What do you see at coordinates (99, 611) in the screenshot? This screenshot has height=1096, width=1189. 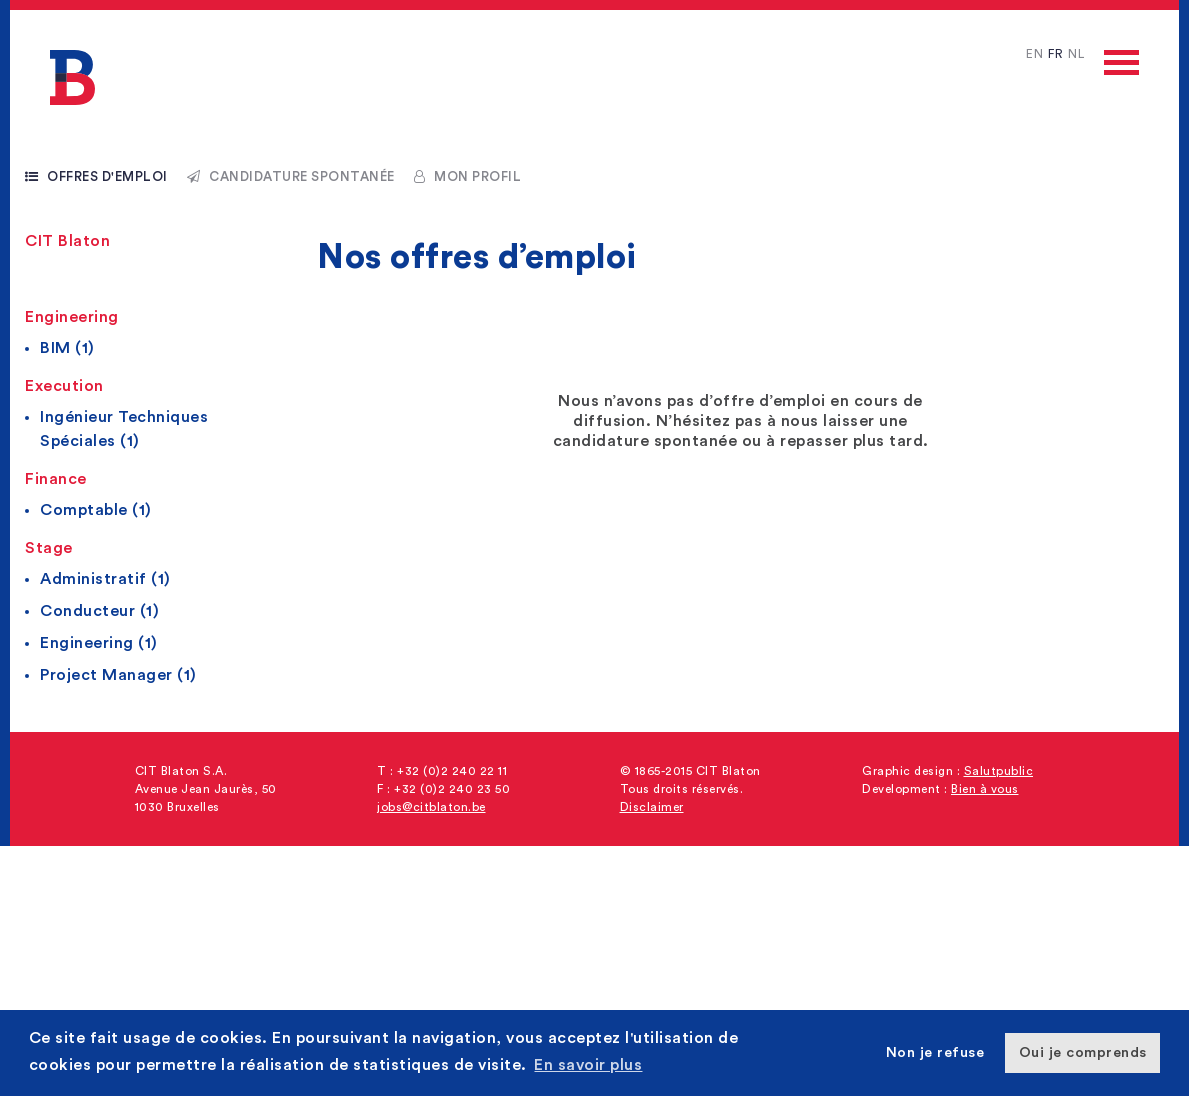 I see `Conducteur (1)` at bounding box center [99, 611].